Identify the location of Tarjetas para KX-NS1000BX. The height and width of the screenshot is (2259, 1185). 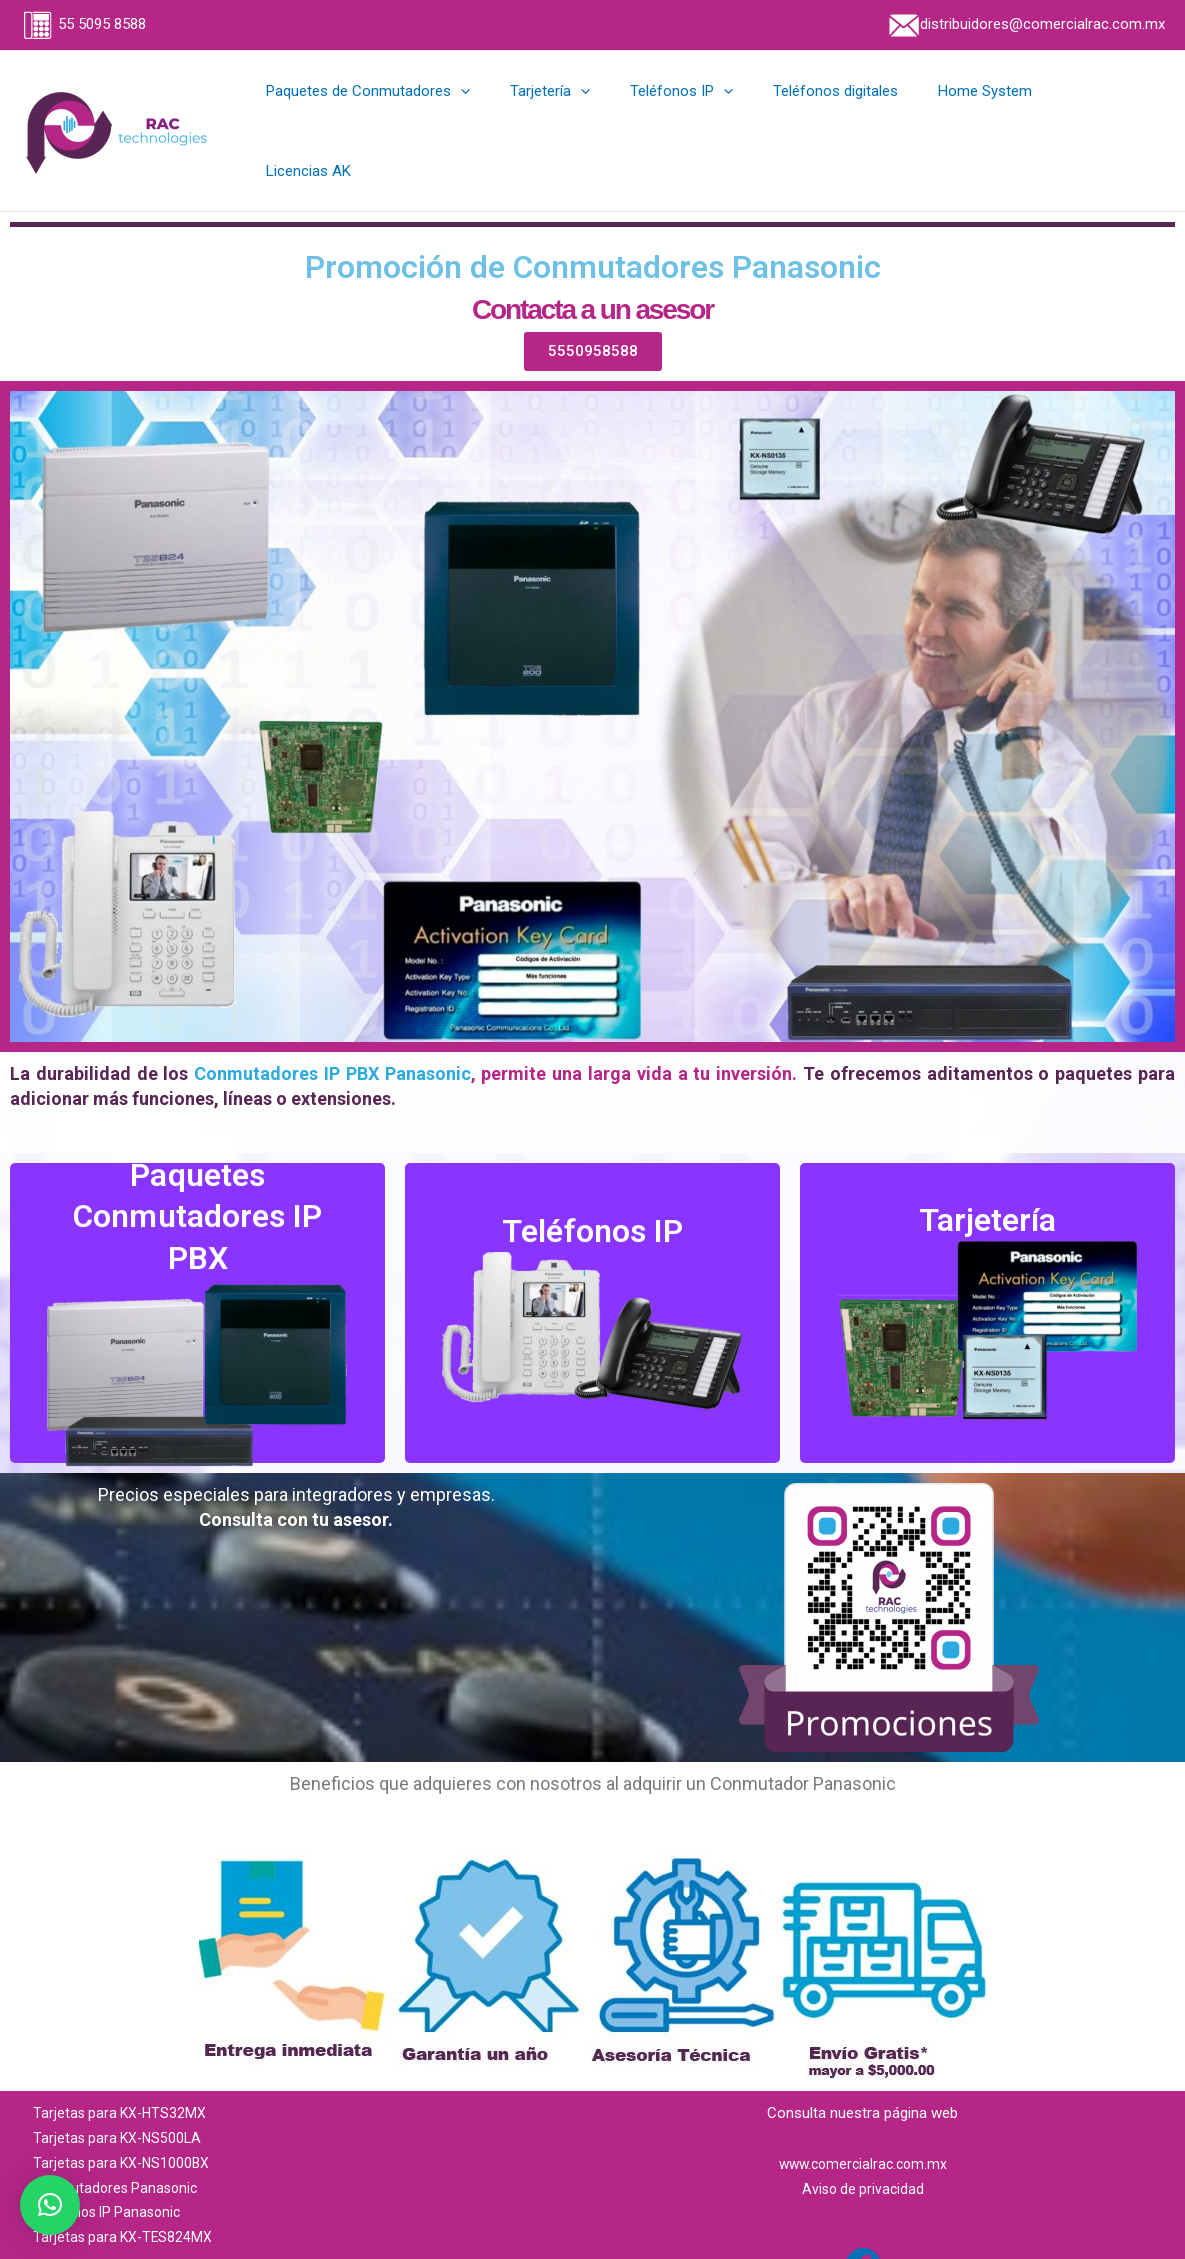
(124, 2120).